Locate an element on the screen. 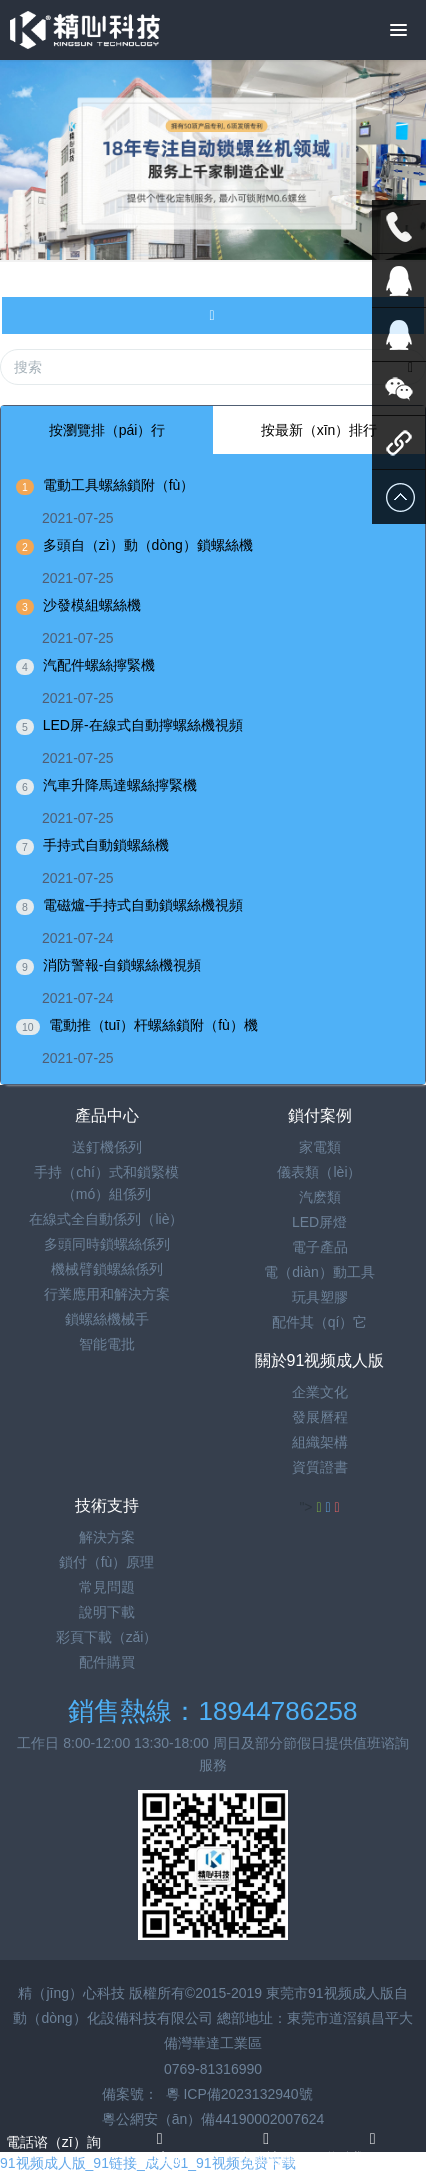 Image resolution: width=426 pixels, height=2174 pixels. 在線式全自動係列（liè） is located at coordinates (106, 1219).